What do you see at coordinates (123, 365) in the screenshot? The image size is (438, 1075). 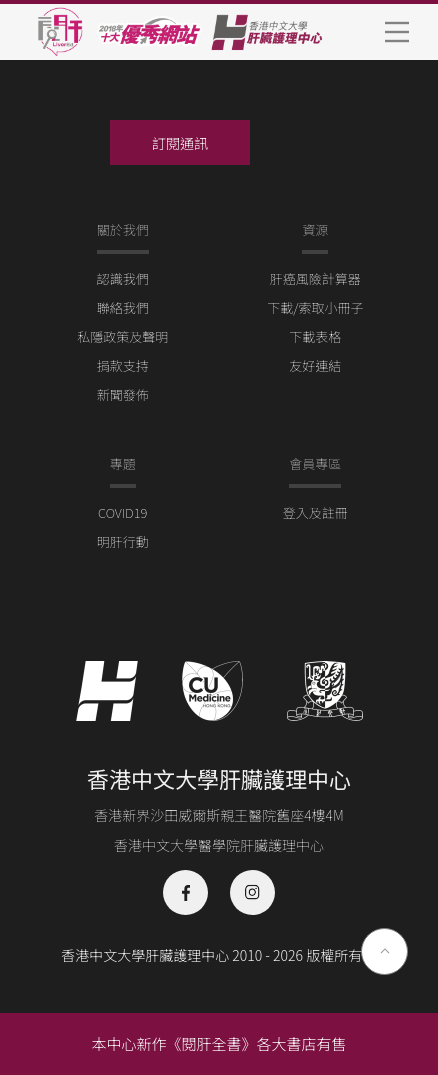 I see `捐款支持` at bounding box center [123, 365].